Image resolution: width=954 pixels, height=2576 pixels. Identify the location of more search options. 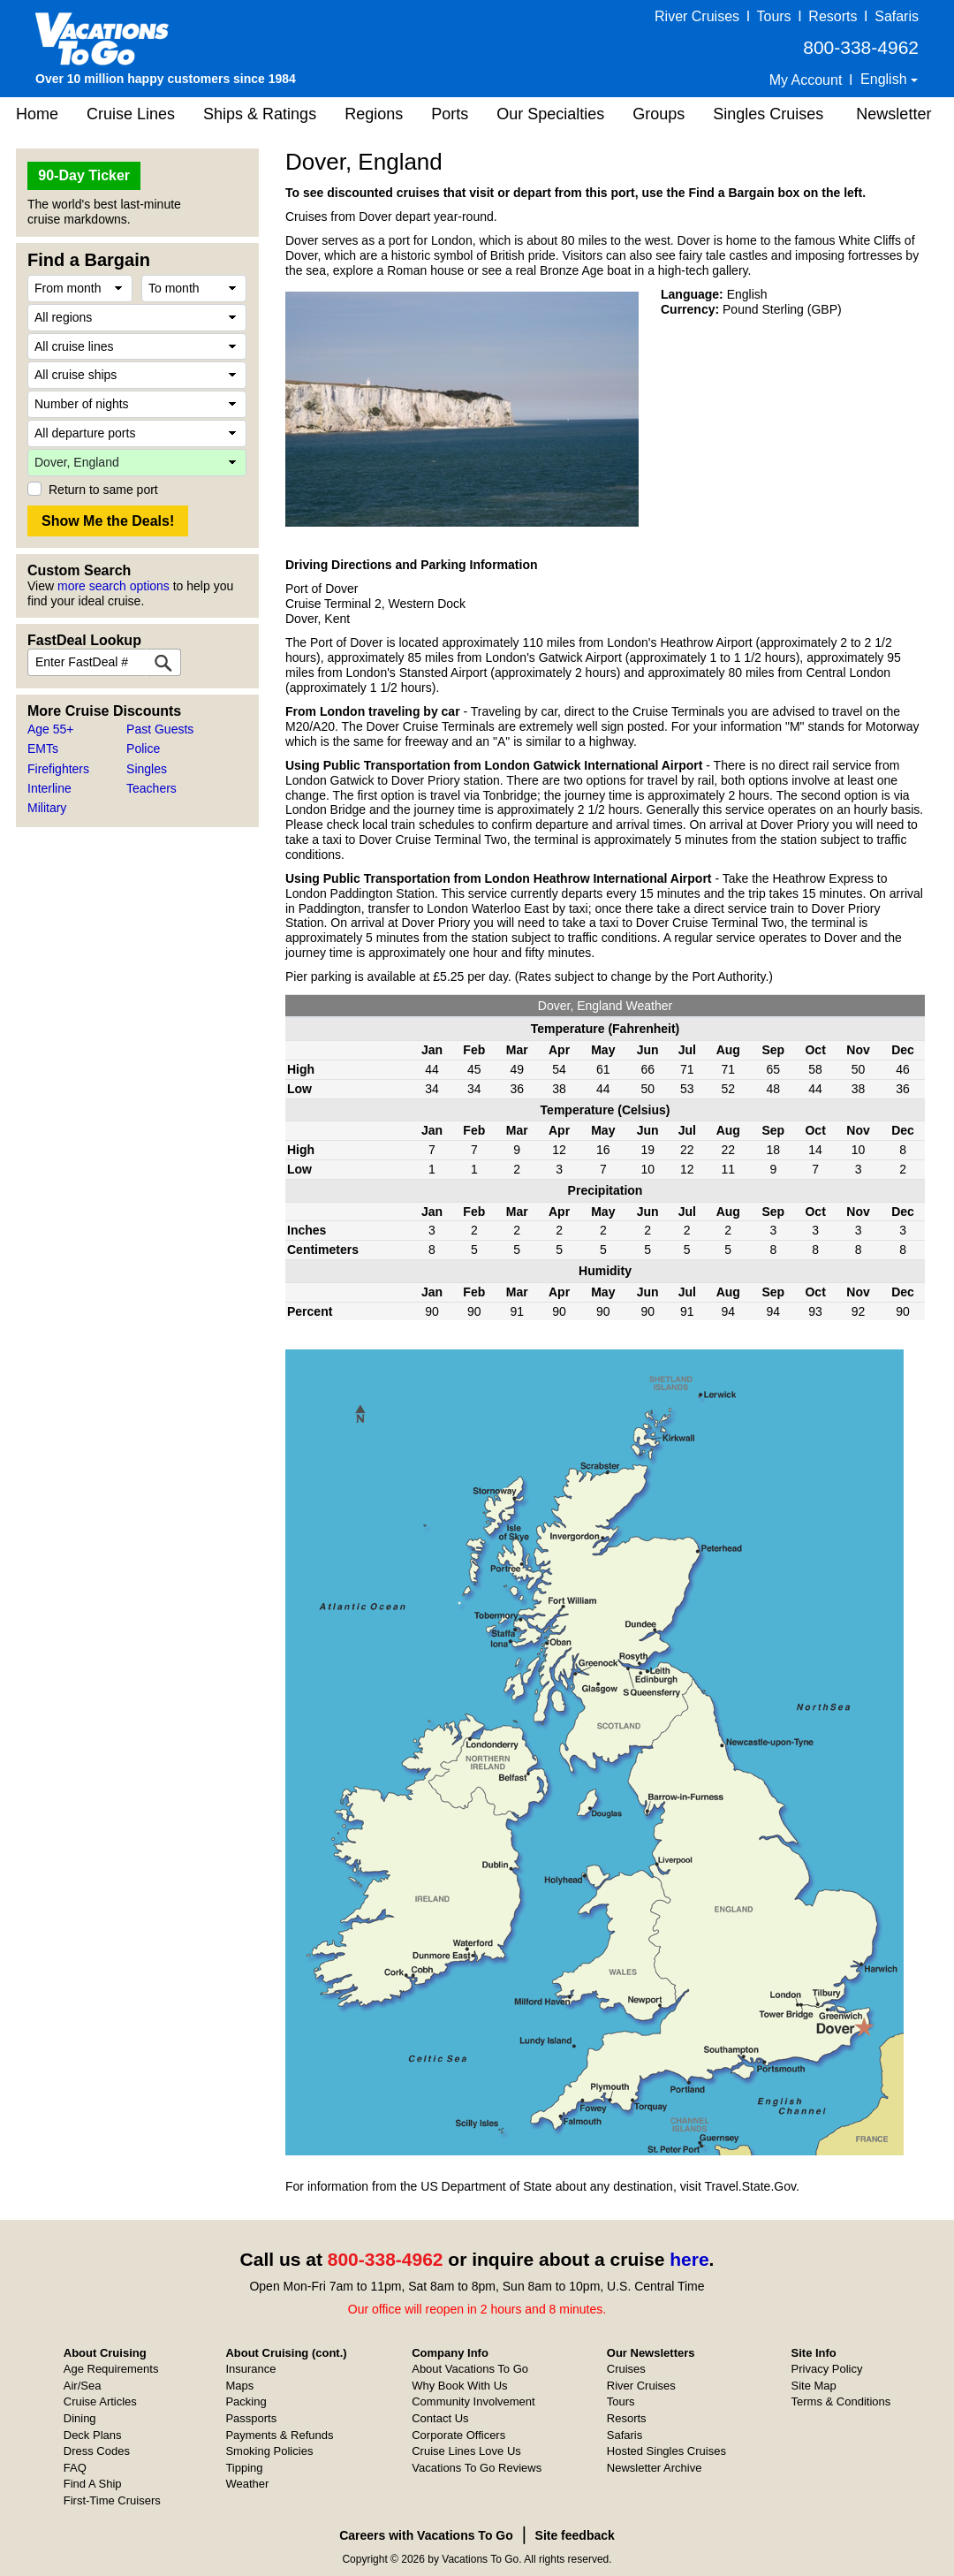
(113, 586).